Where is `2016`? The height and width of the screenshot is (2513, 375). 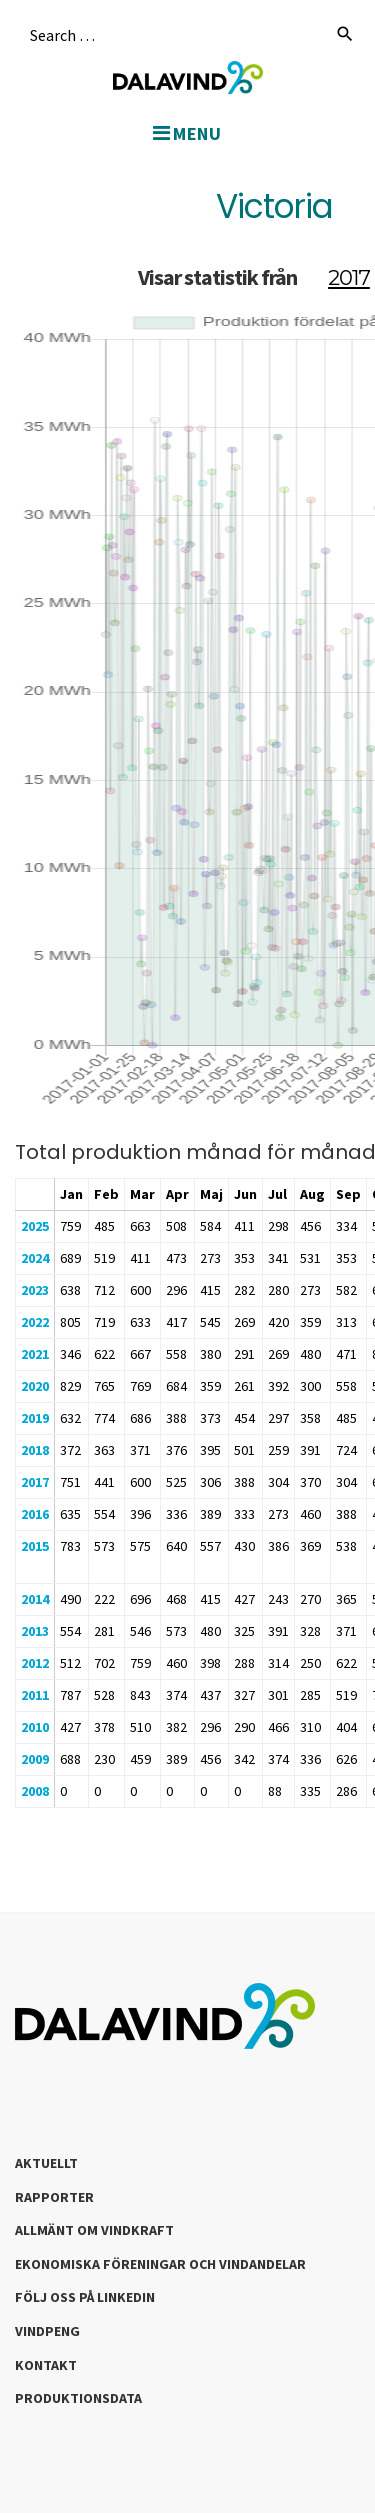
2016 is located at coordinates (35, 1514).